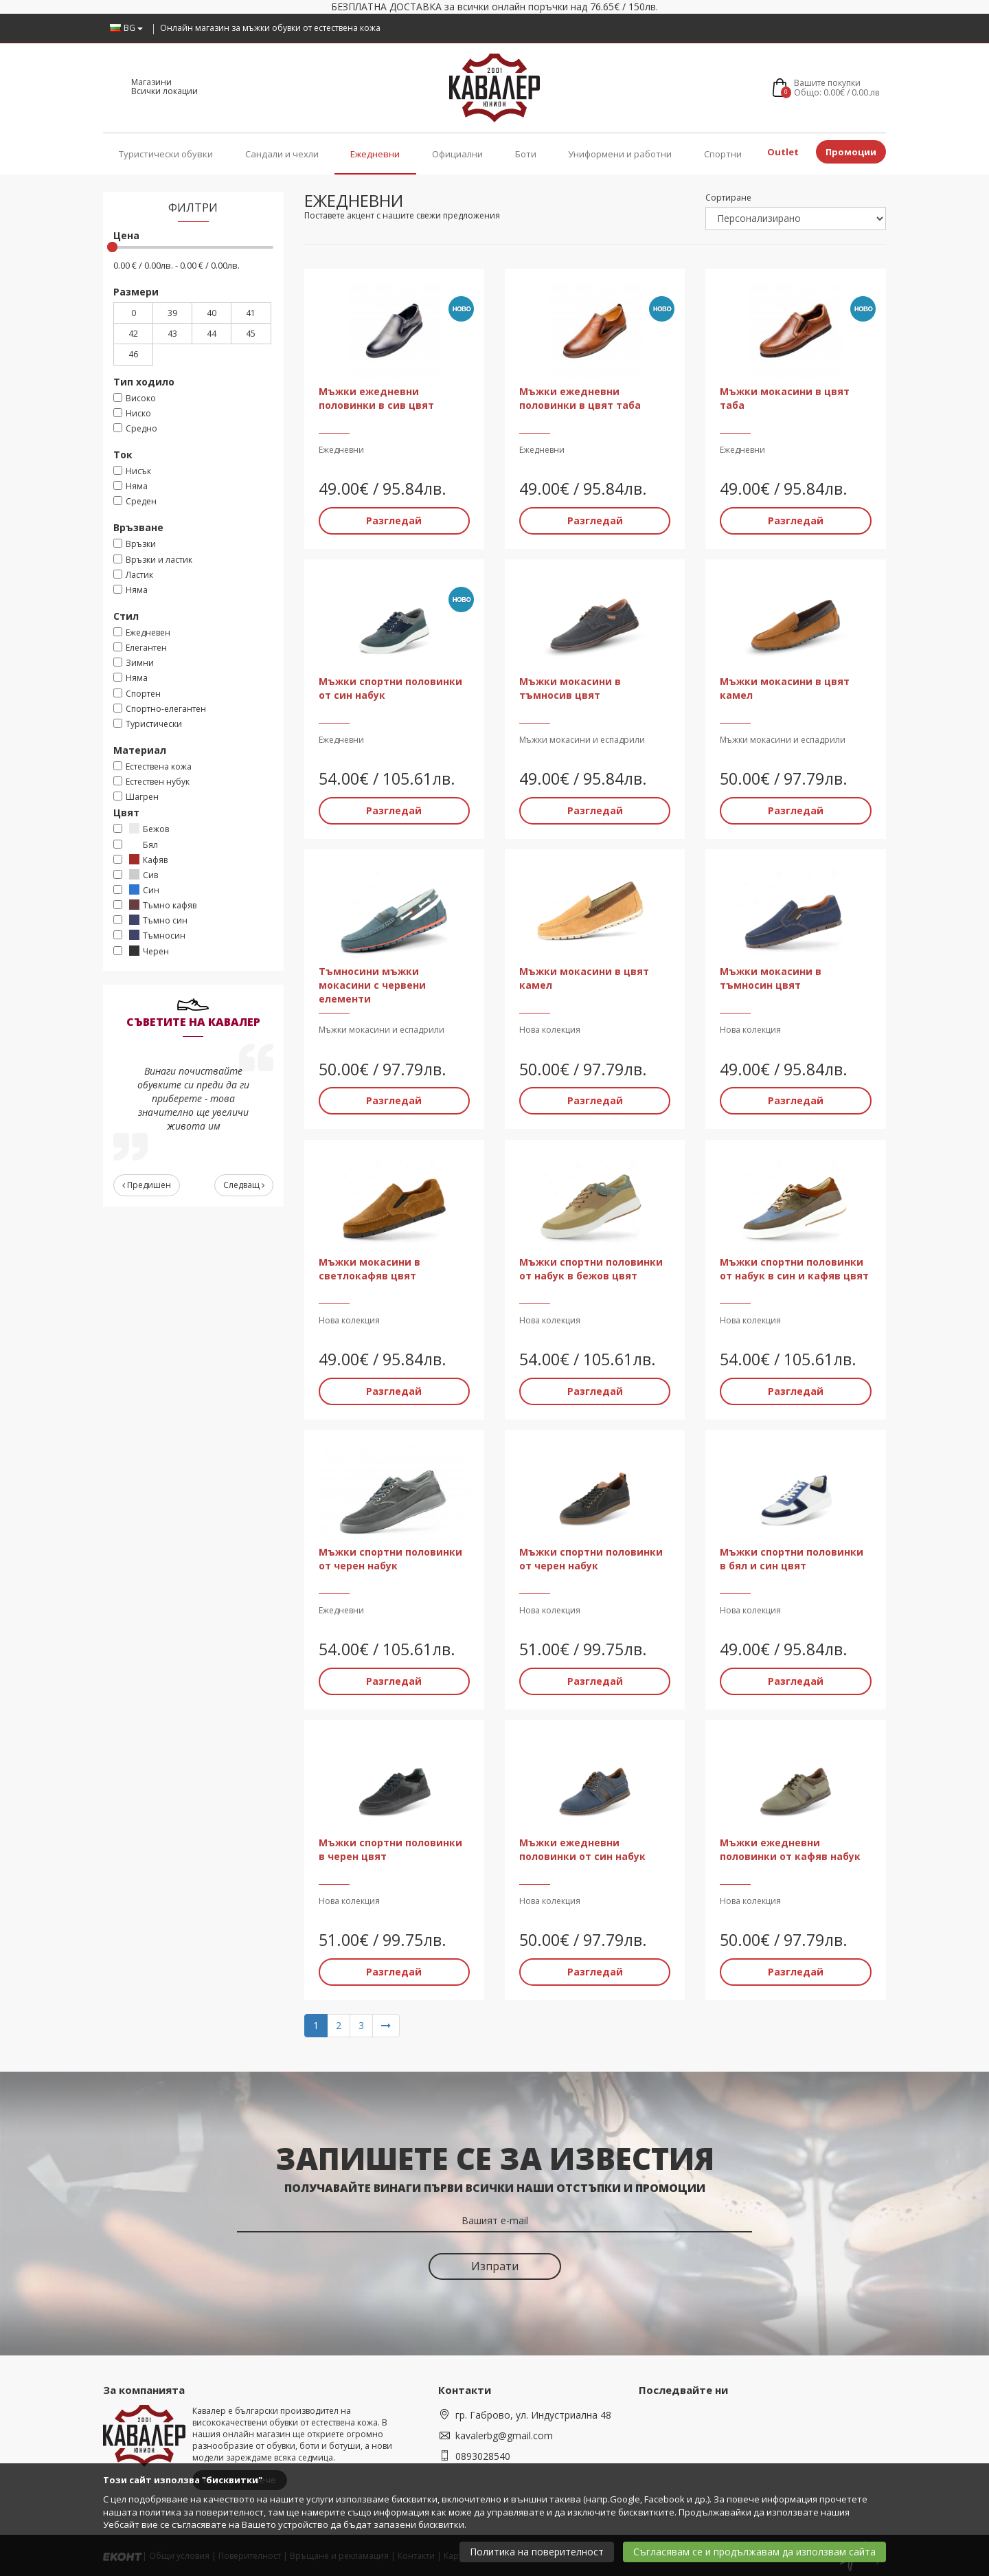  What do you see at coordinates (139, 750) in the screenshot?
I see `Материал` at bounding box center [139, 750].